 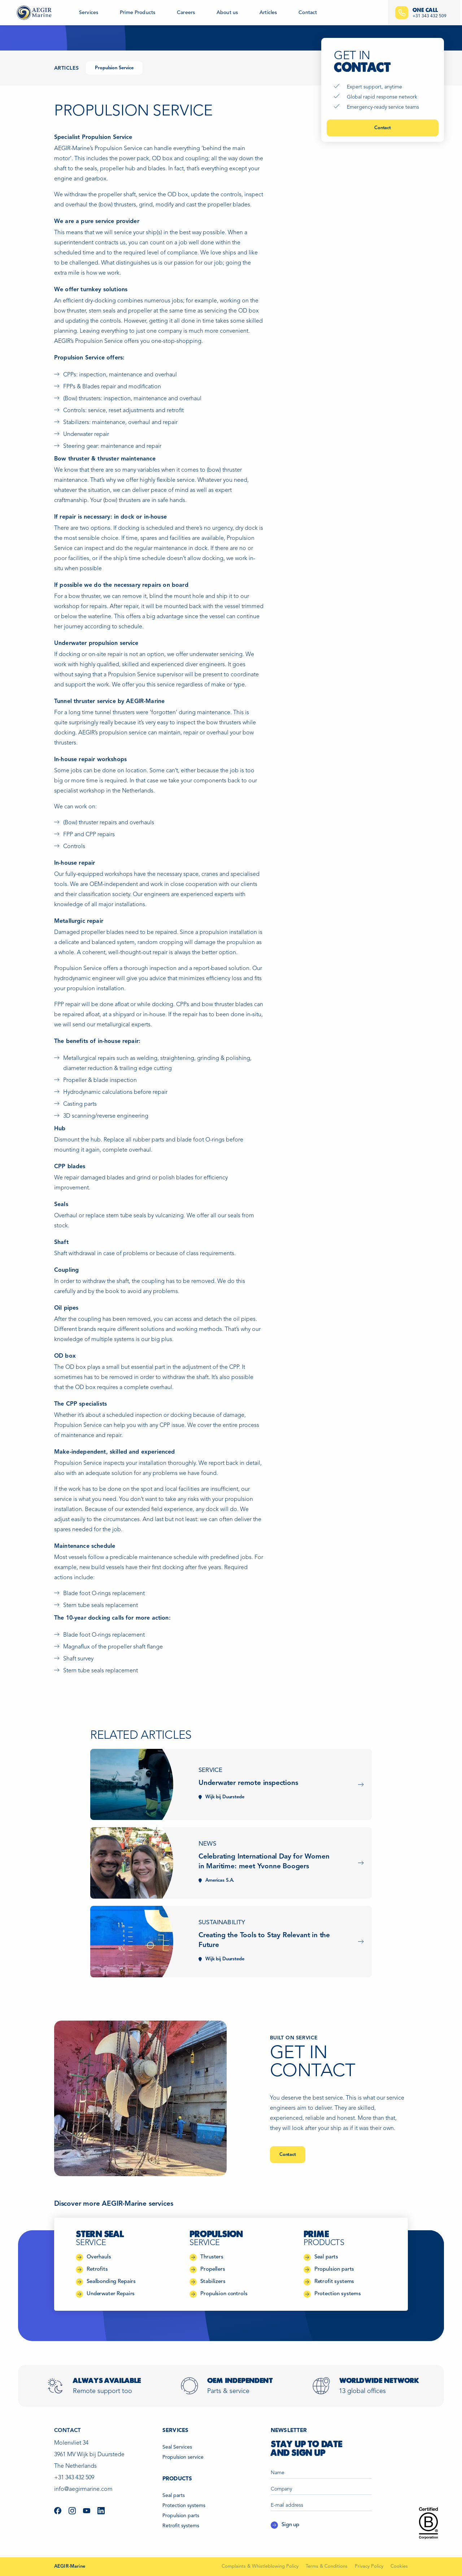 I want to click on Privacy Policy, so click(x=369, y=2566).